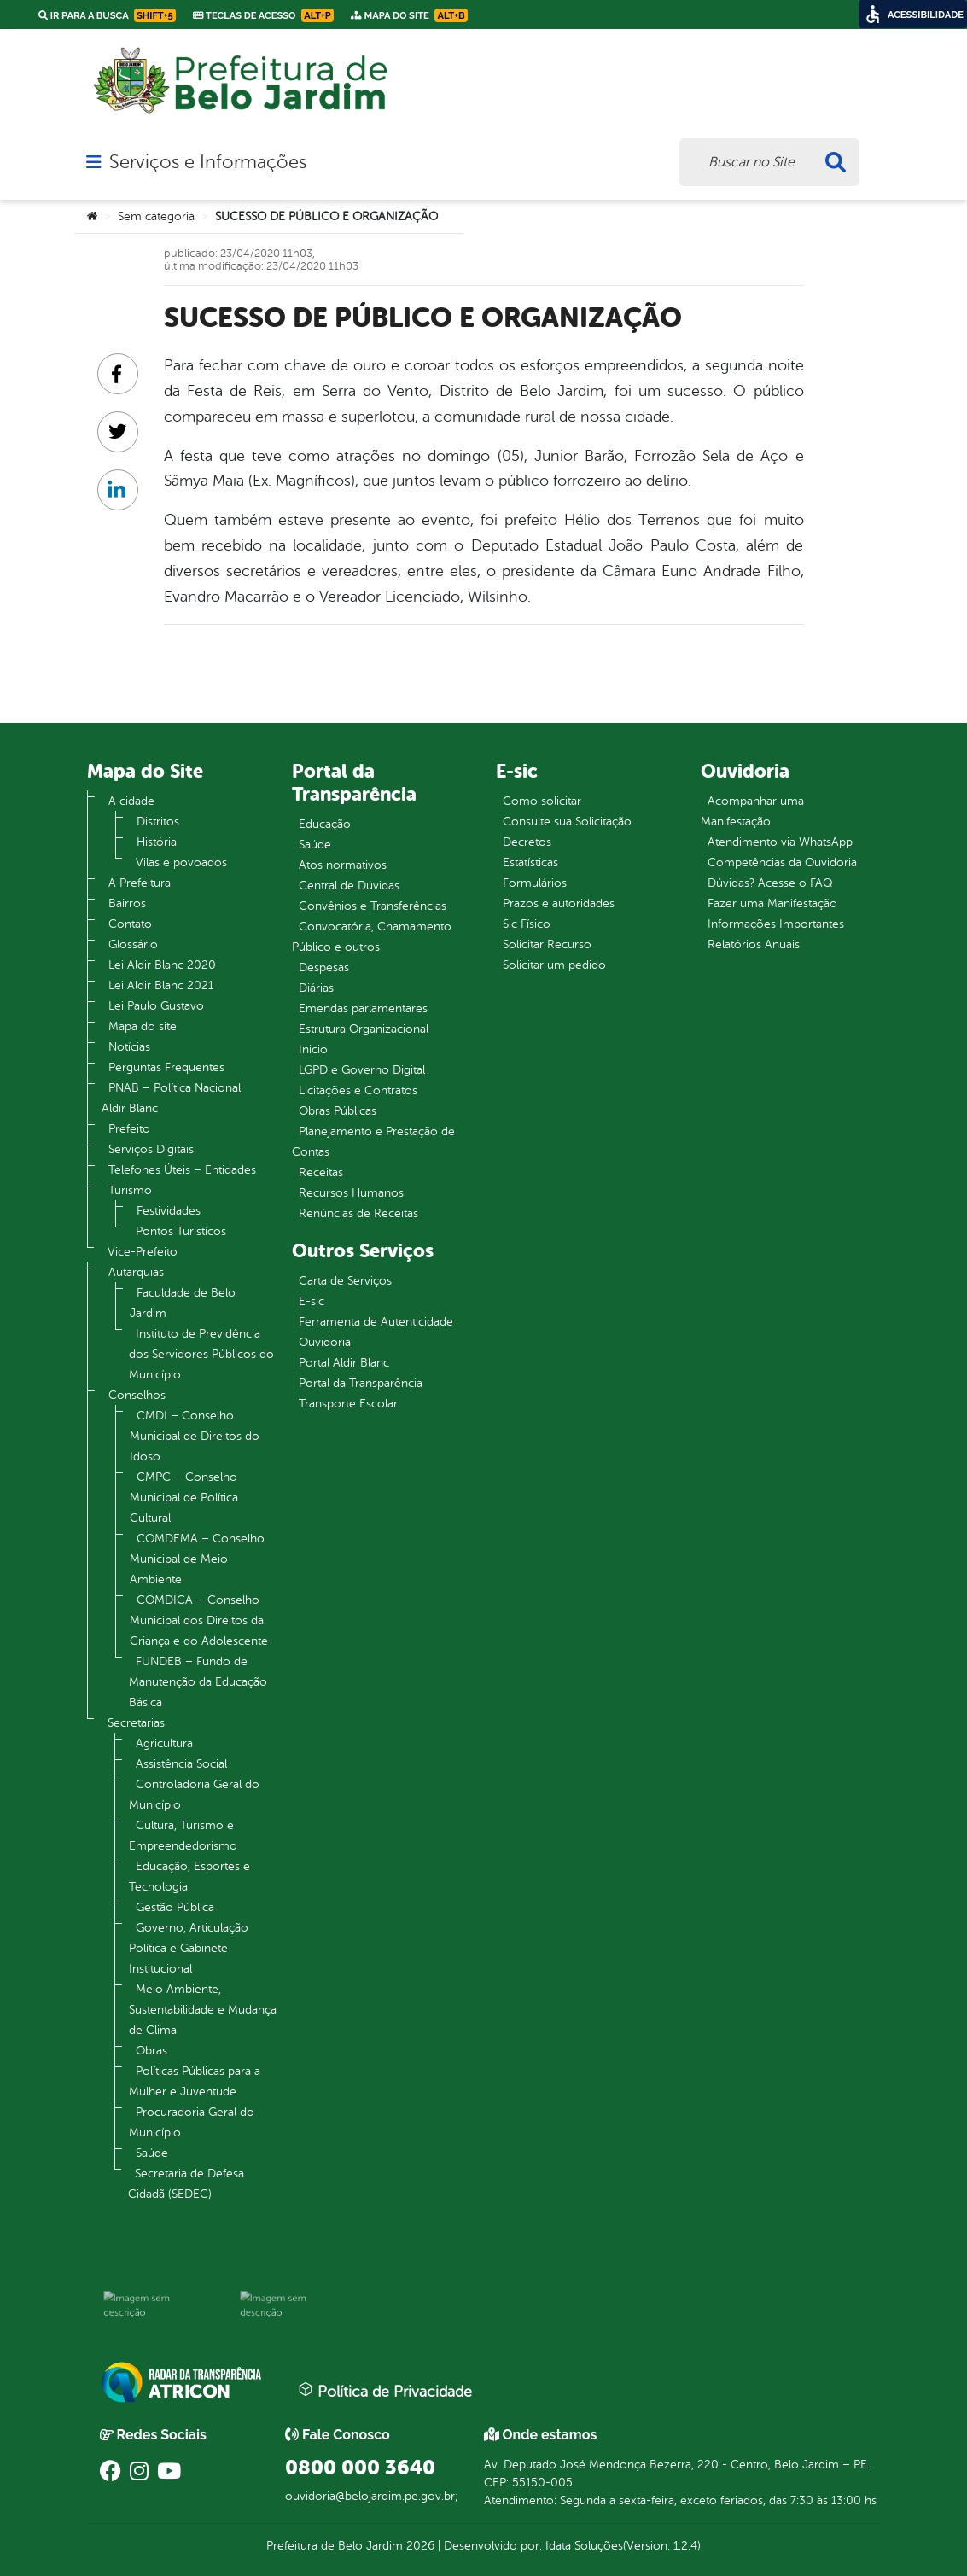 The height and width of the screenshot is (2576, 967). I want to click on Solicitar Recurso, so click(547, 944).